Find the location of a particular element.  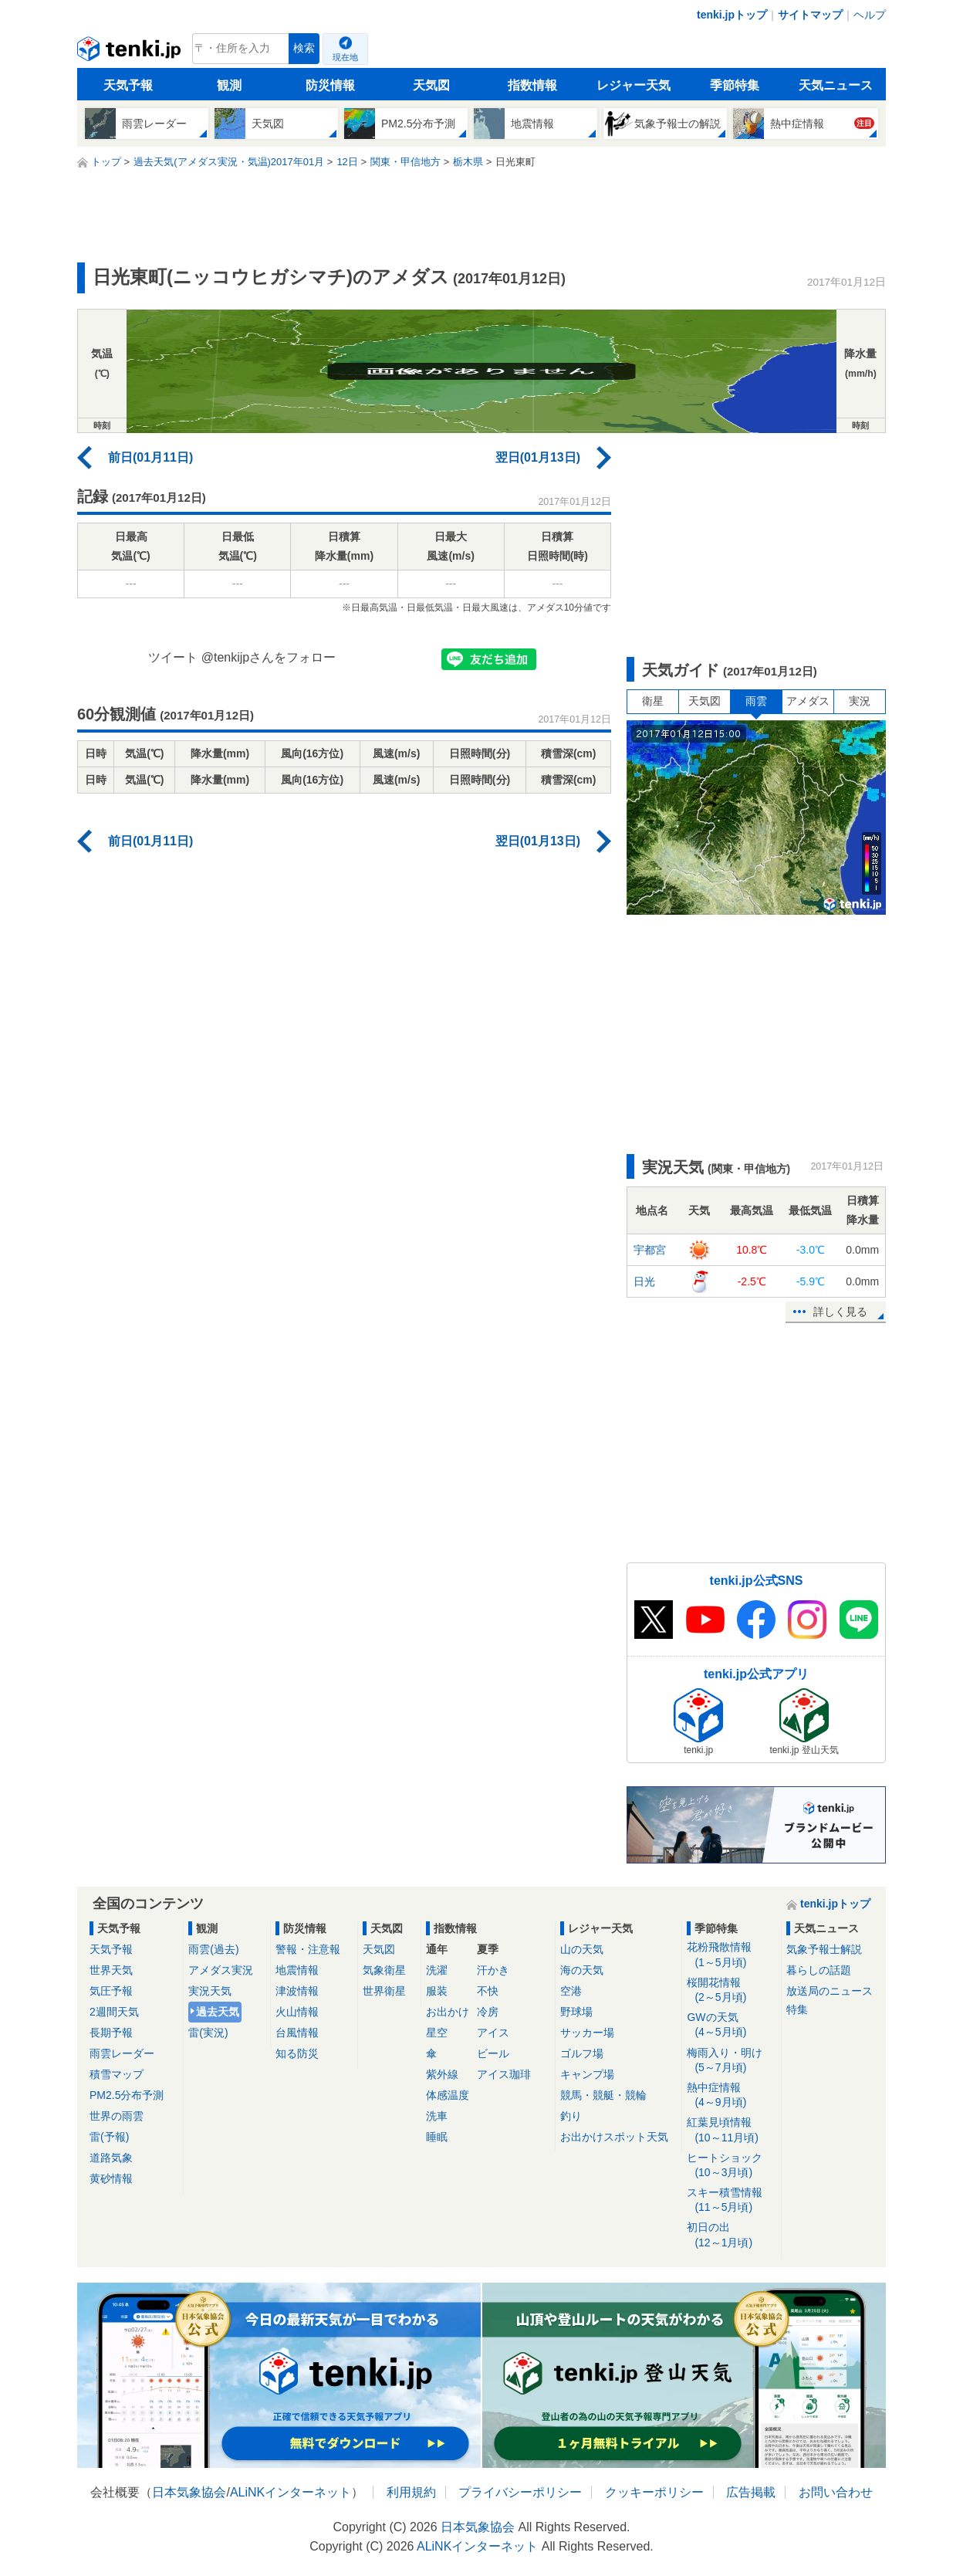

桜開花情報 is located at coordinates (731, 1990).